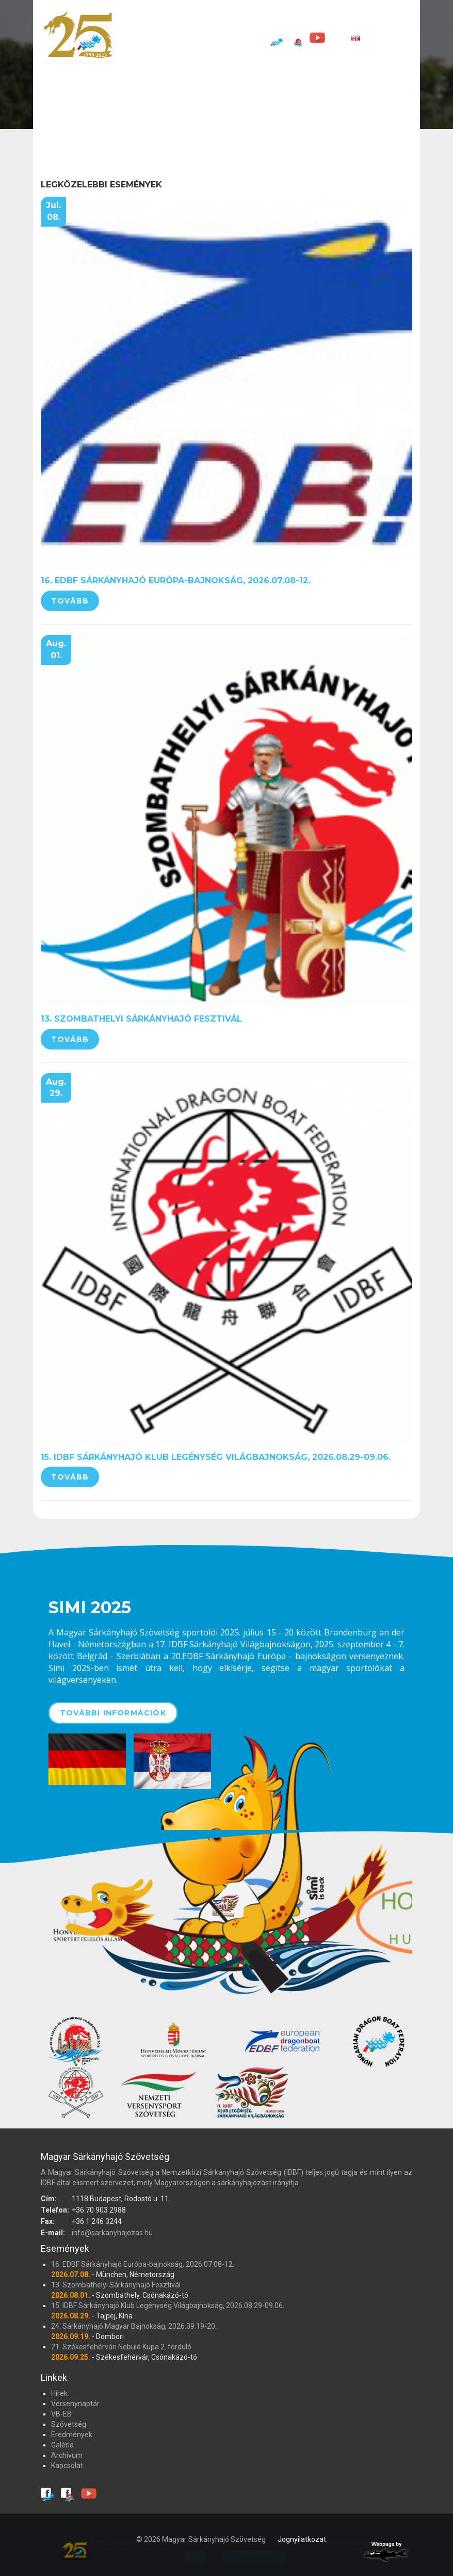  I want to click on VB-EB, so click(293, 21).